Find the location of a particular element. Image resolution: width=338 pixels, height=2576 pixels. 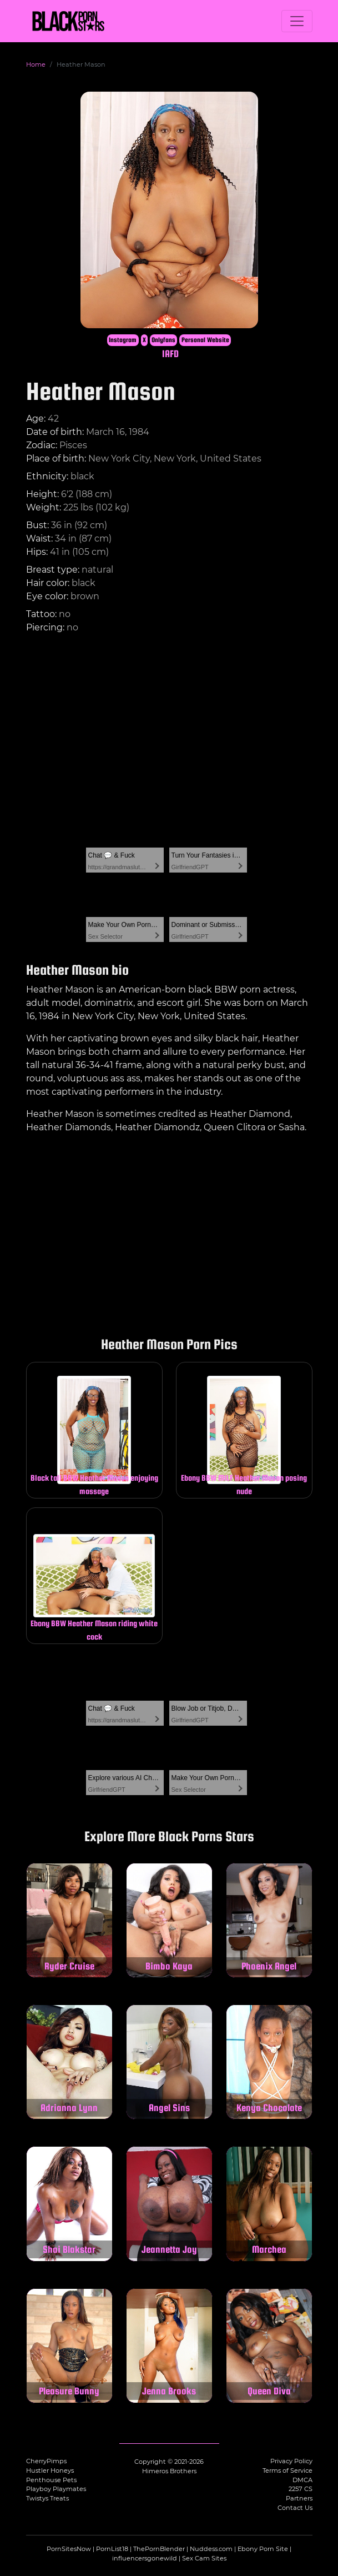

DMCA is located at coordinates (302, 2480).